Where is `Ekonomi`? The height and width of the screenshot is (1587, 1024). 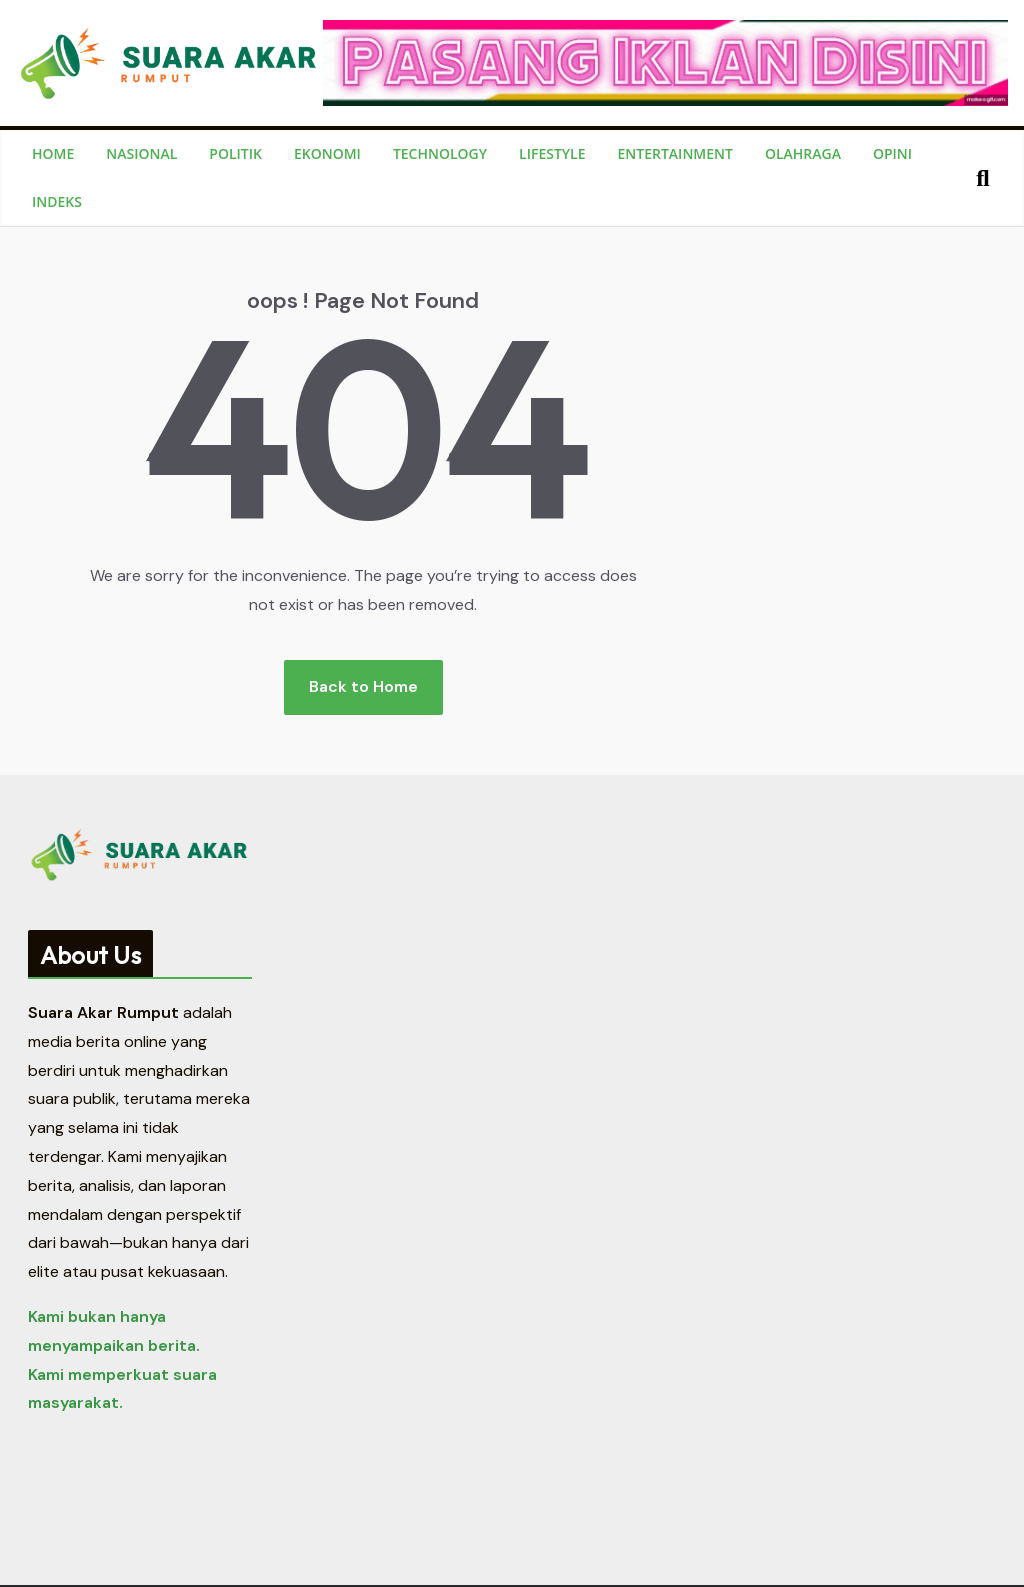
Ekonomi is located at coordinates (327, 153).